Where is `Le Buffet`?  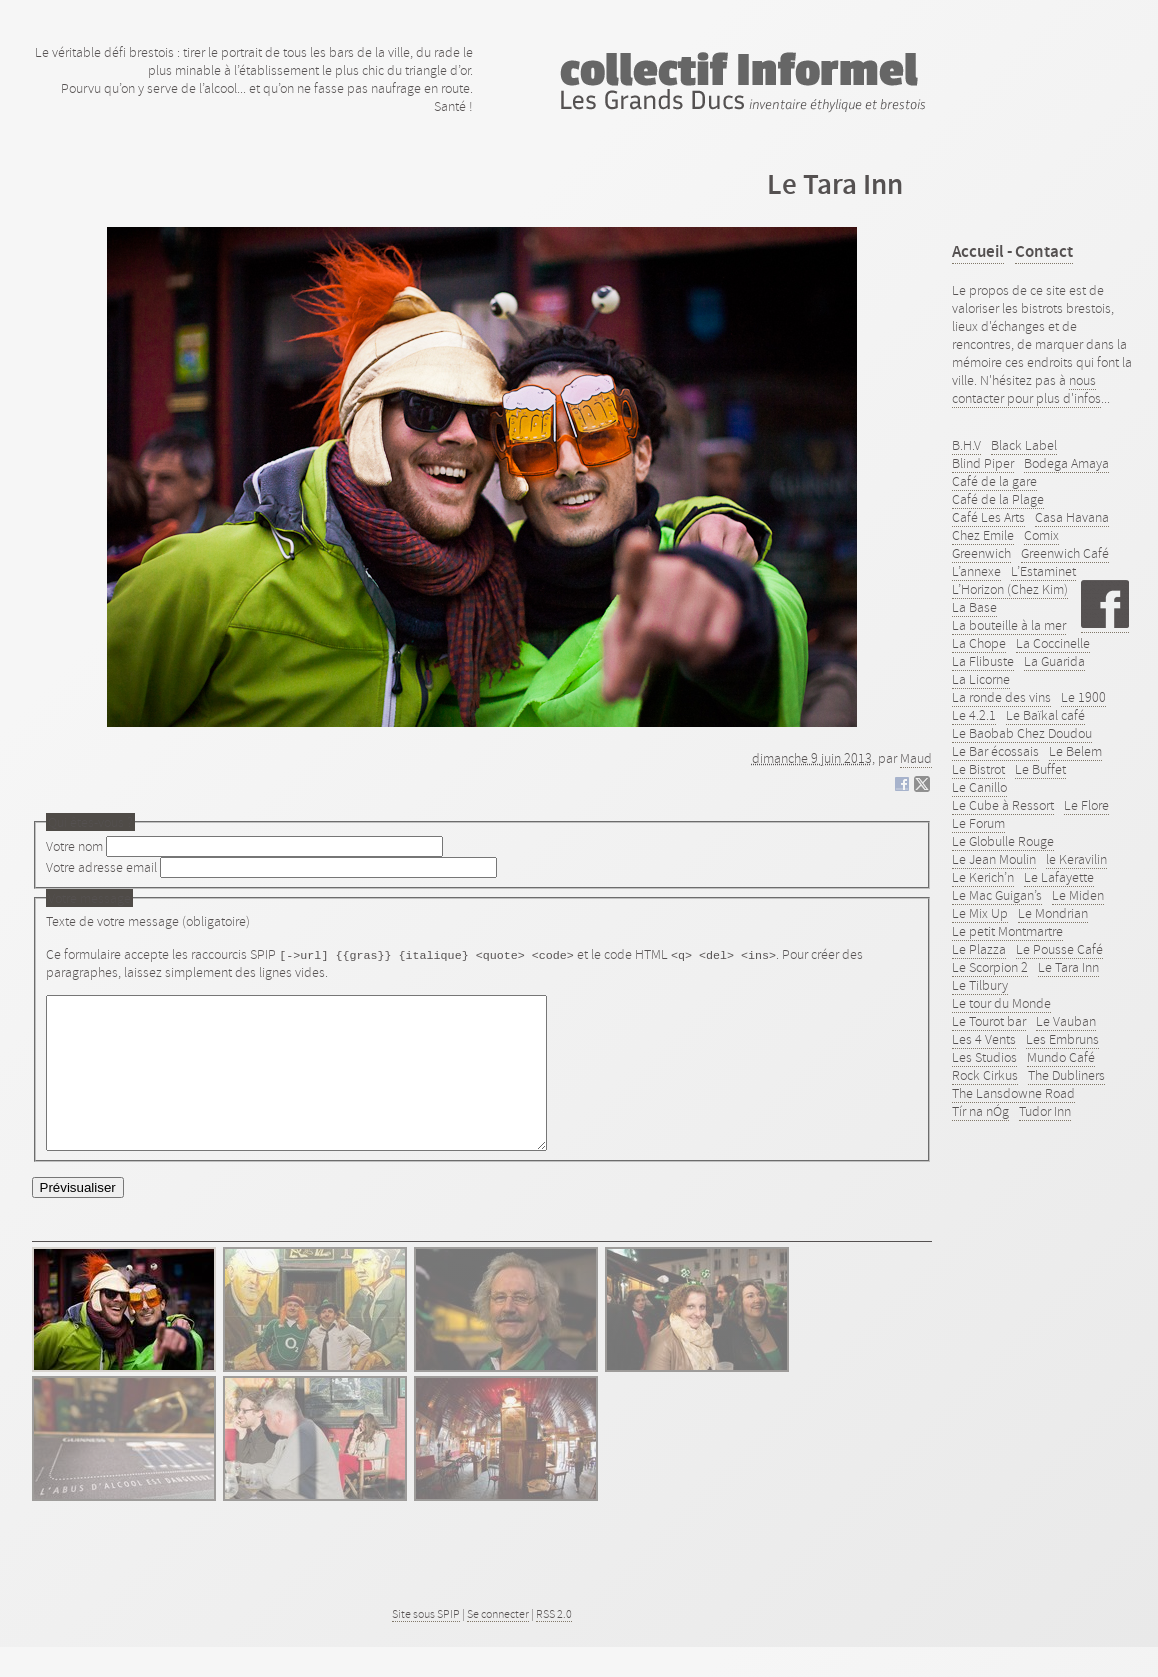
Le Buffet is located at coordinates (1040, 769).